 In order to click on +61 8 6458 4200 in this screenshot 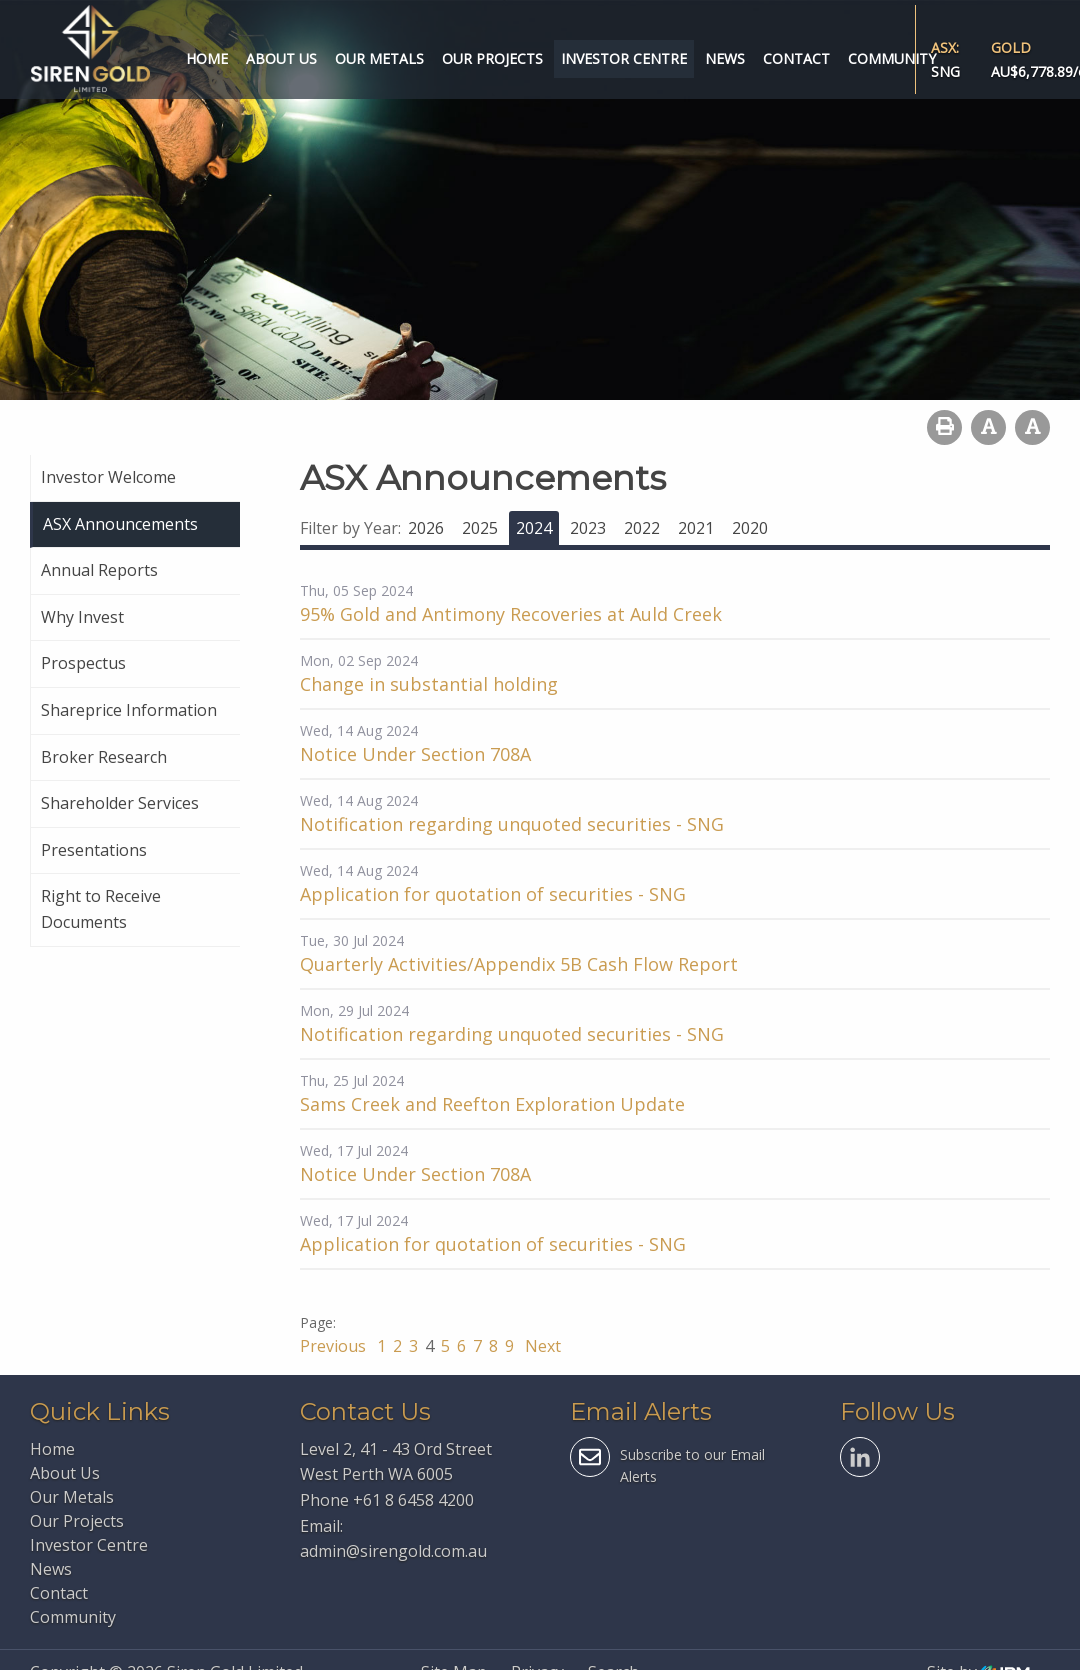, I will do `click(413, 1500)`.